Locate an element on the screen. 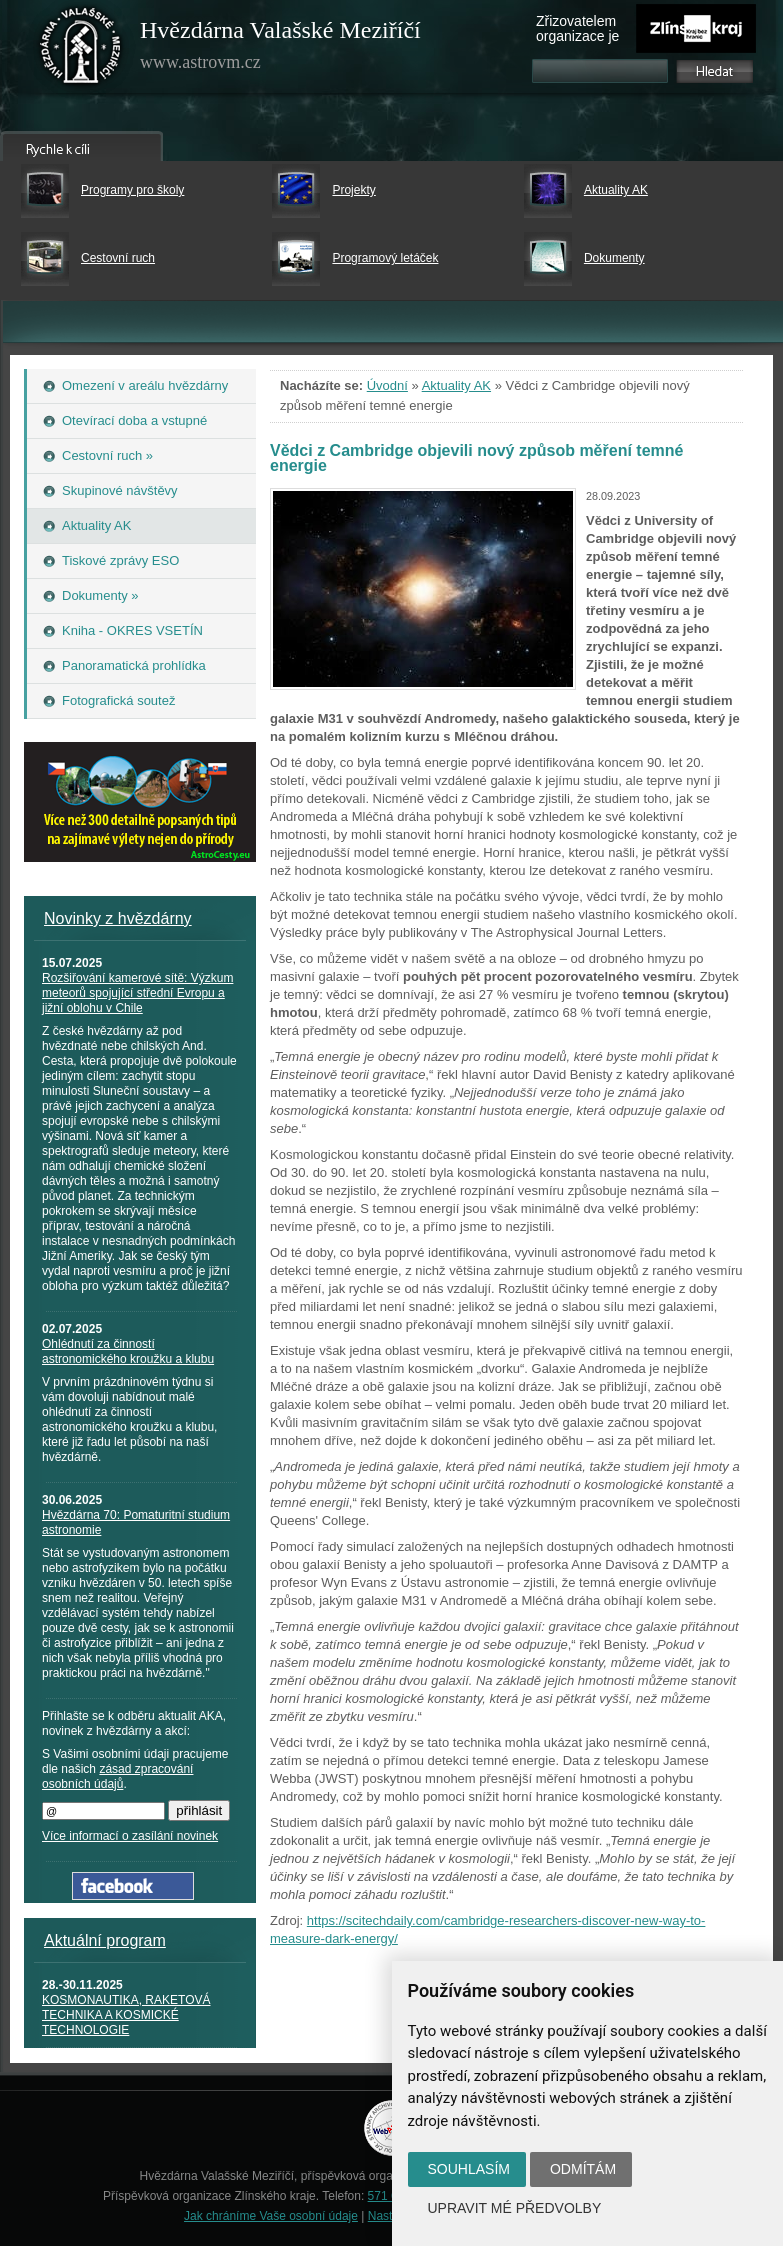  Ohlédnutí za činností astronomického kroužku a klubu is located at coordinates (128, 1351).